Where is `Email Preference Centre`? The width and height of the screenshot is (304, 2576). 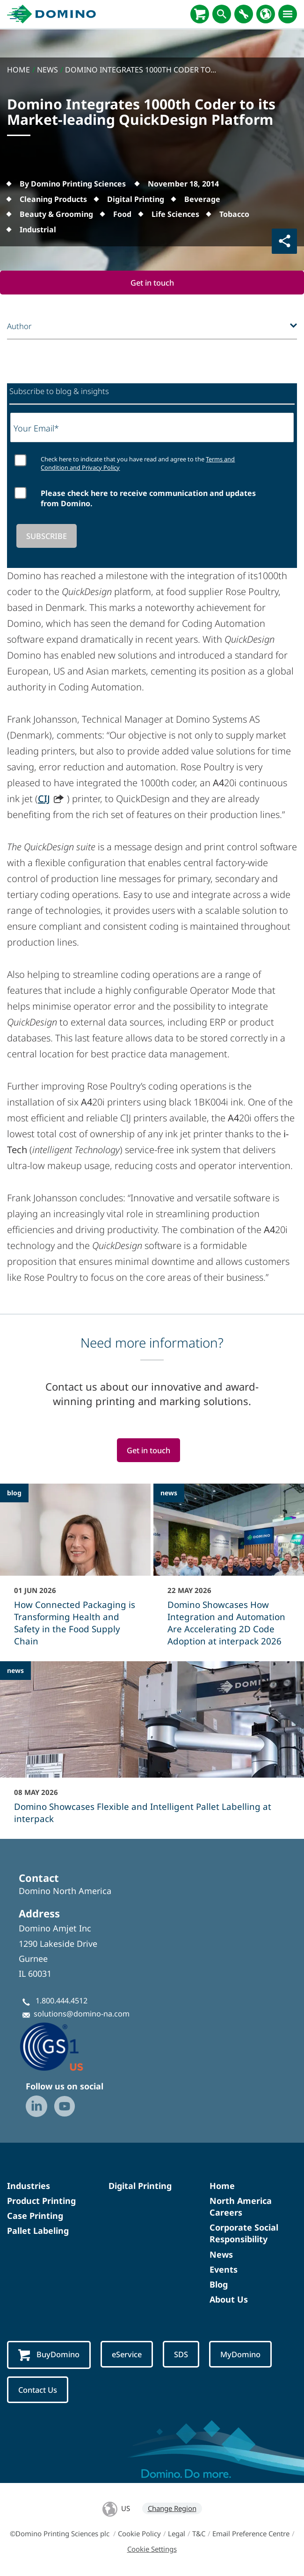
Email Preference Centre is located at coordinates (251, 2534).